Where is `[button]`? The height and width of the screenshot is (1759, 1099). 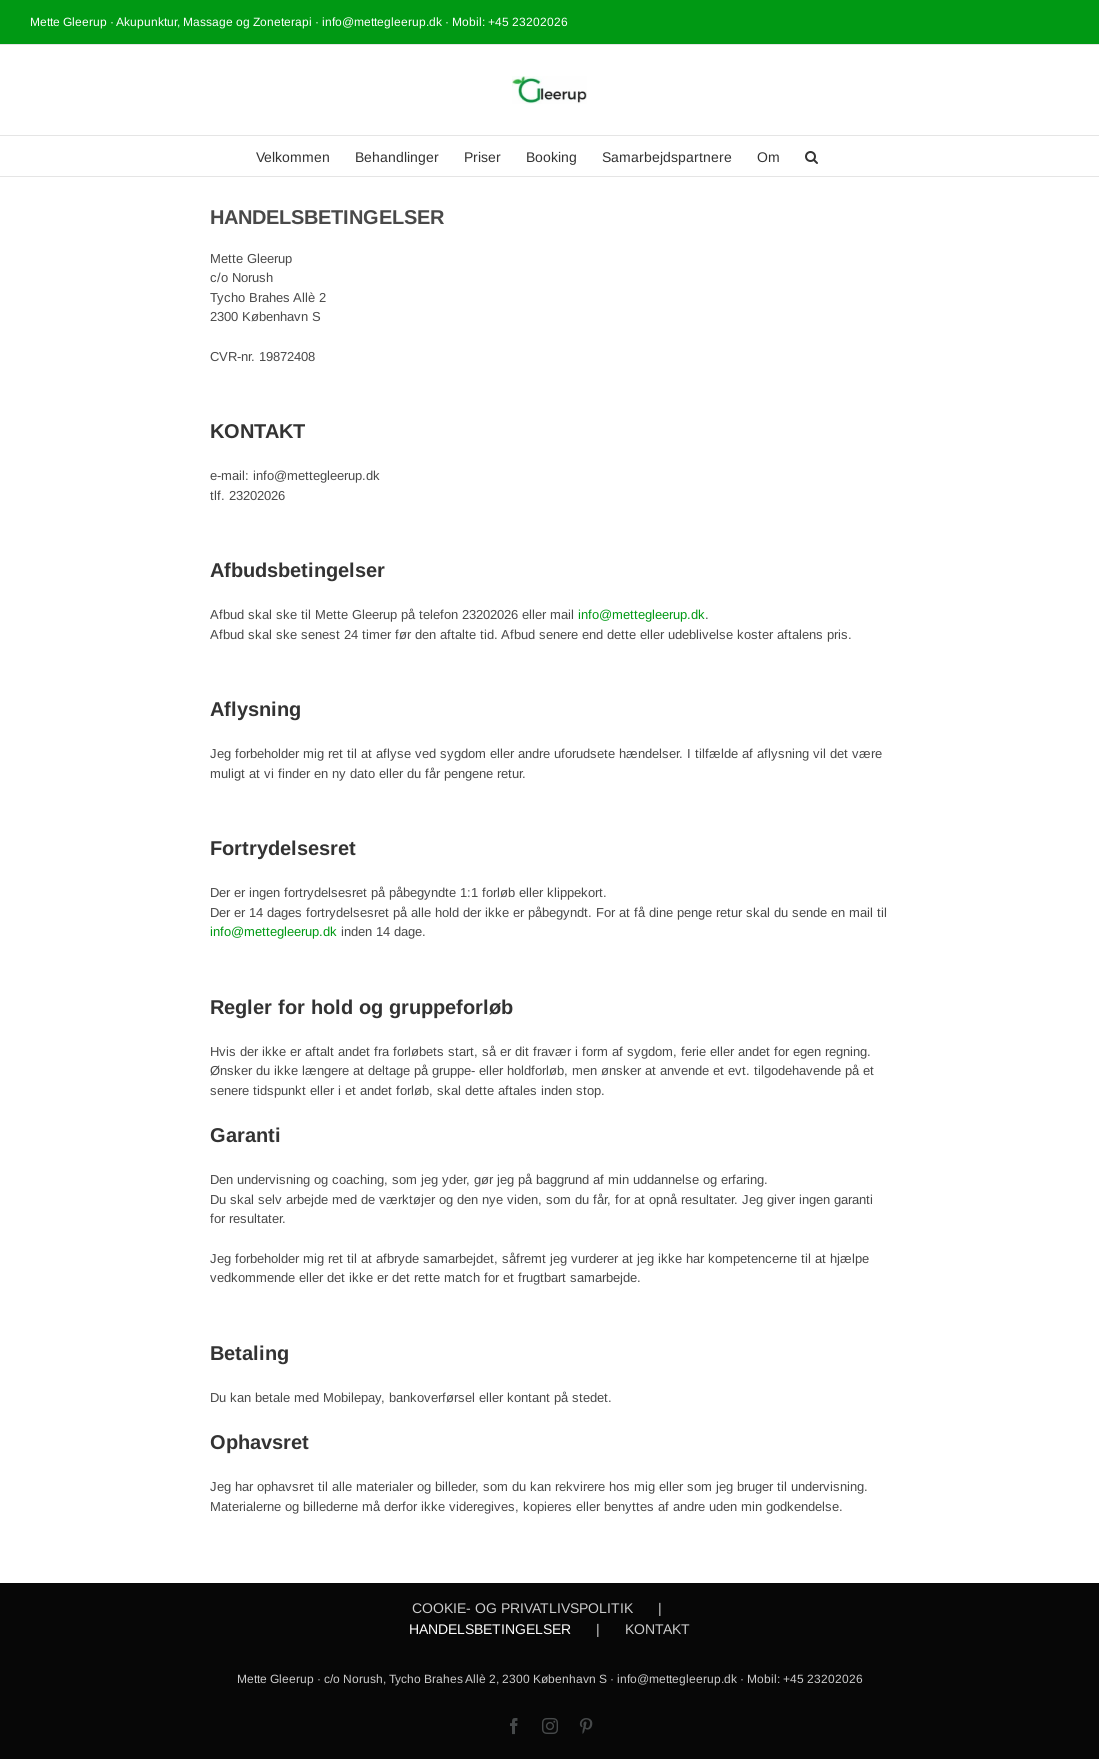 [button] is located at coordinates (811, 156).